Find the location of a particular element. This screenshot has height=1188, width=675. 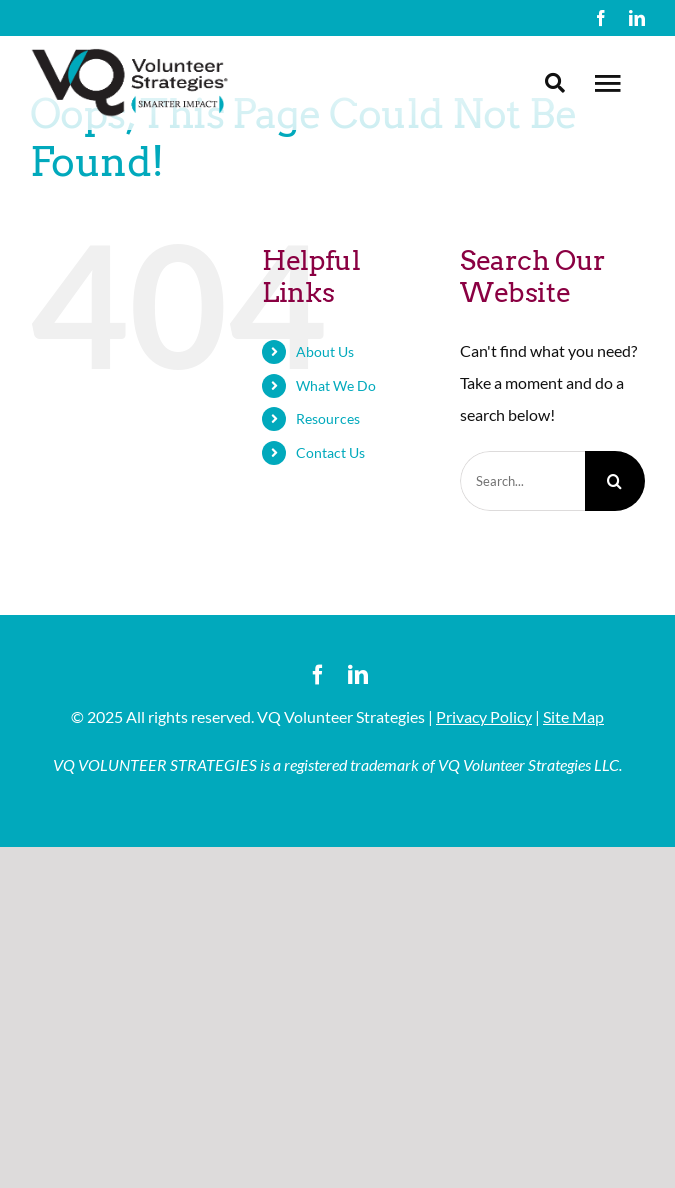

Privacy Policy is located at coordinates (484, 716).